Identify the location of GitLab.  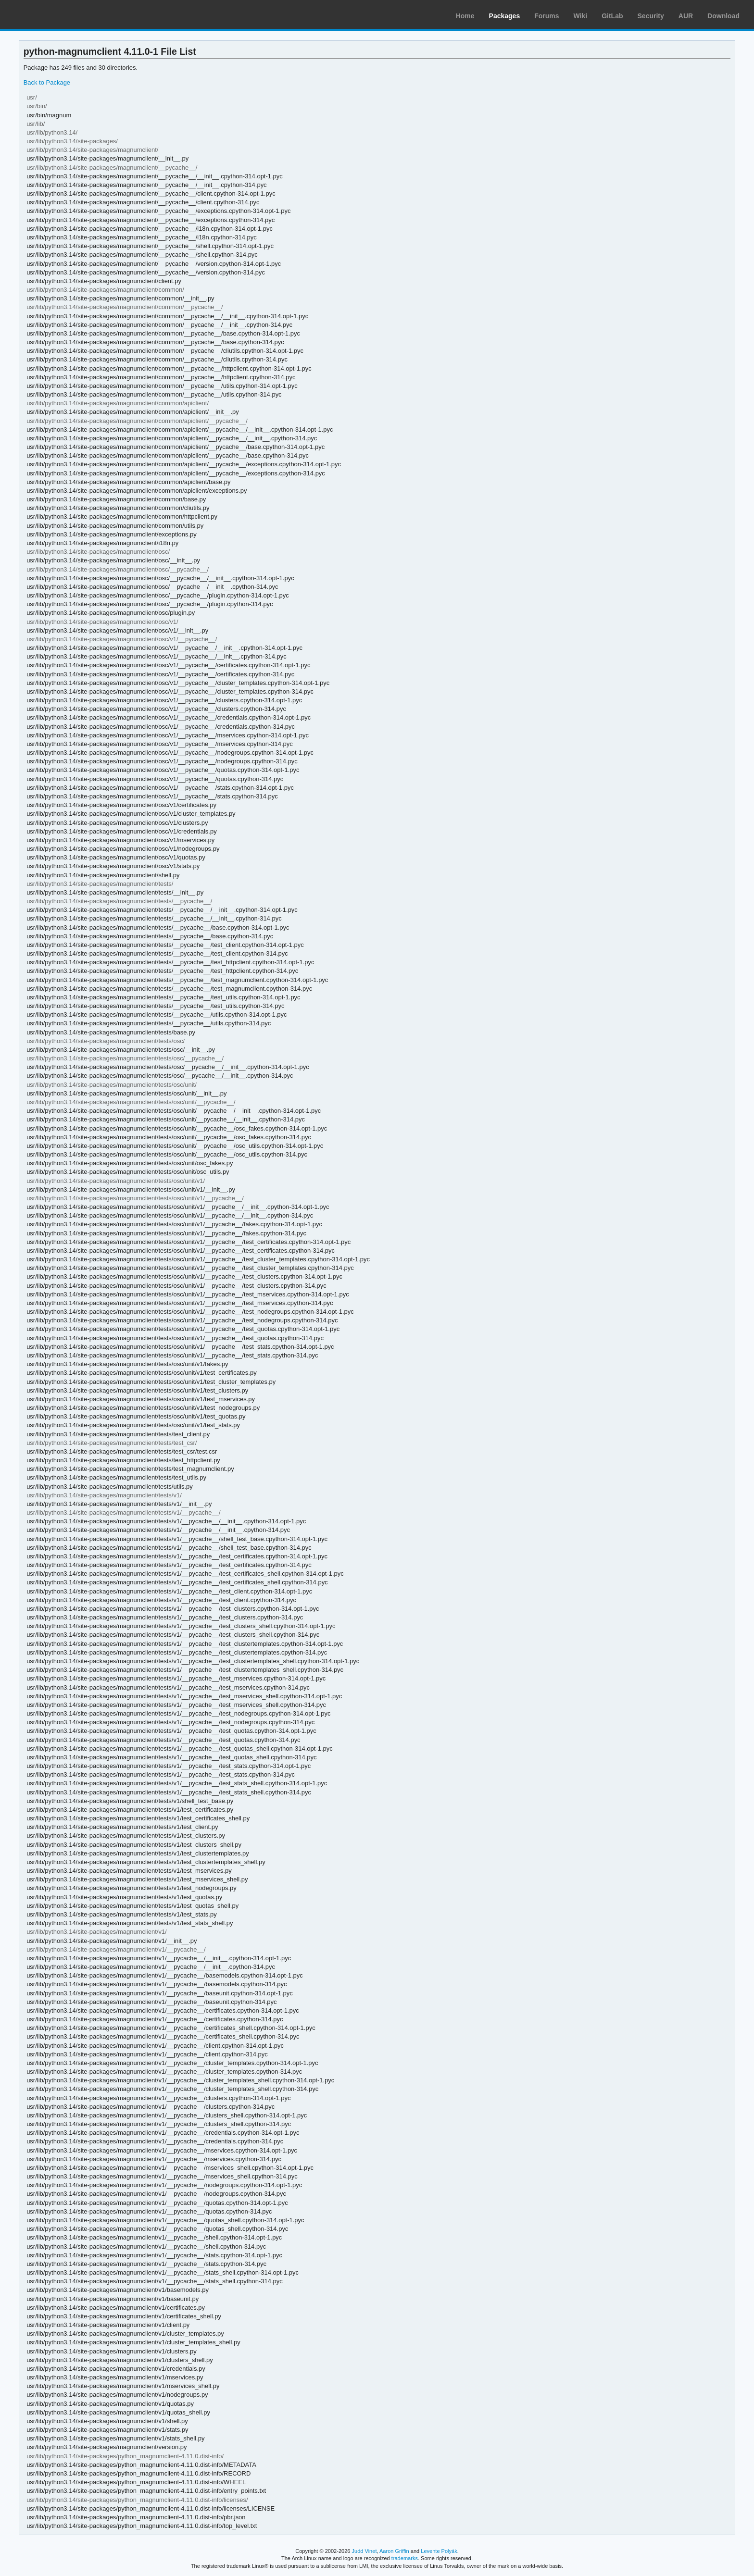
(612, 16).